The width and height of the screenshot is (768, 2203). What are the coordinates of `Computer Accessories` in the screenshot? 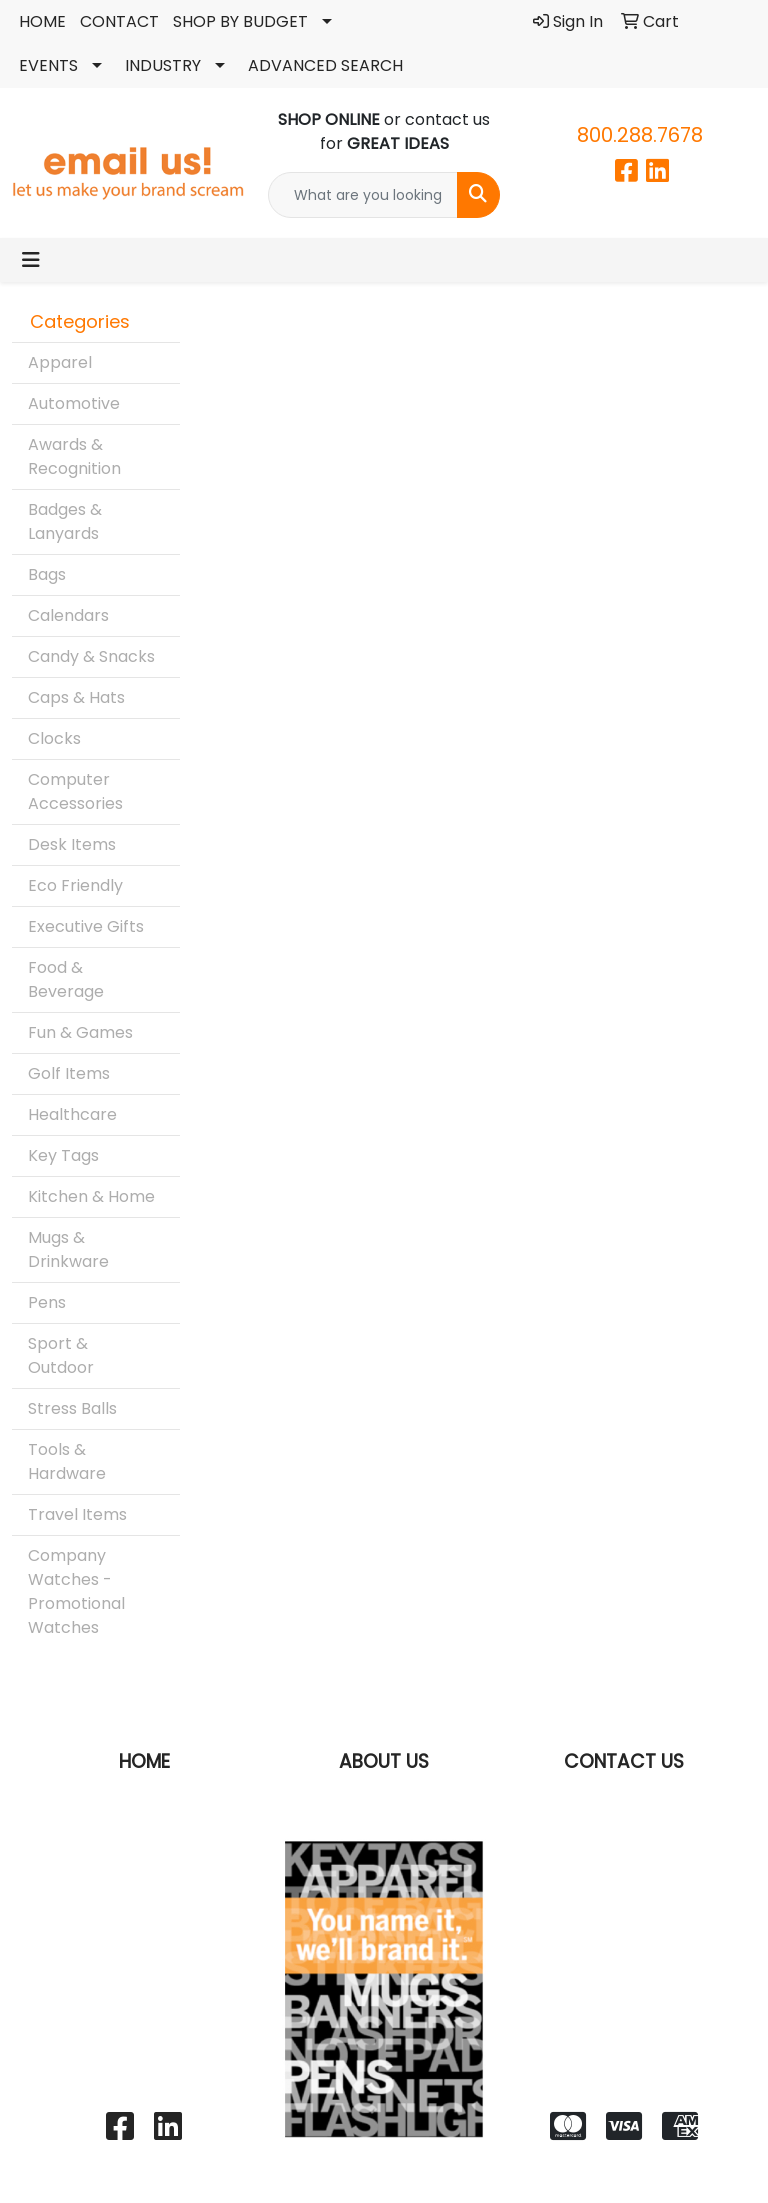 It's located at (75, 791).